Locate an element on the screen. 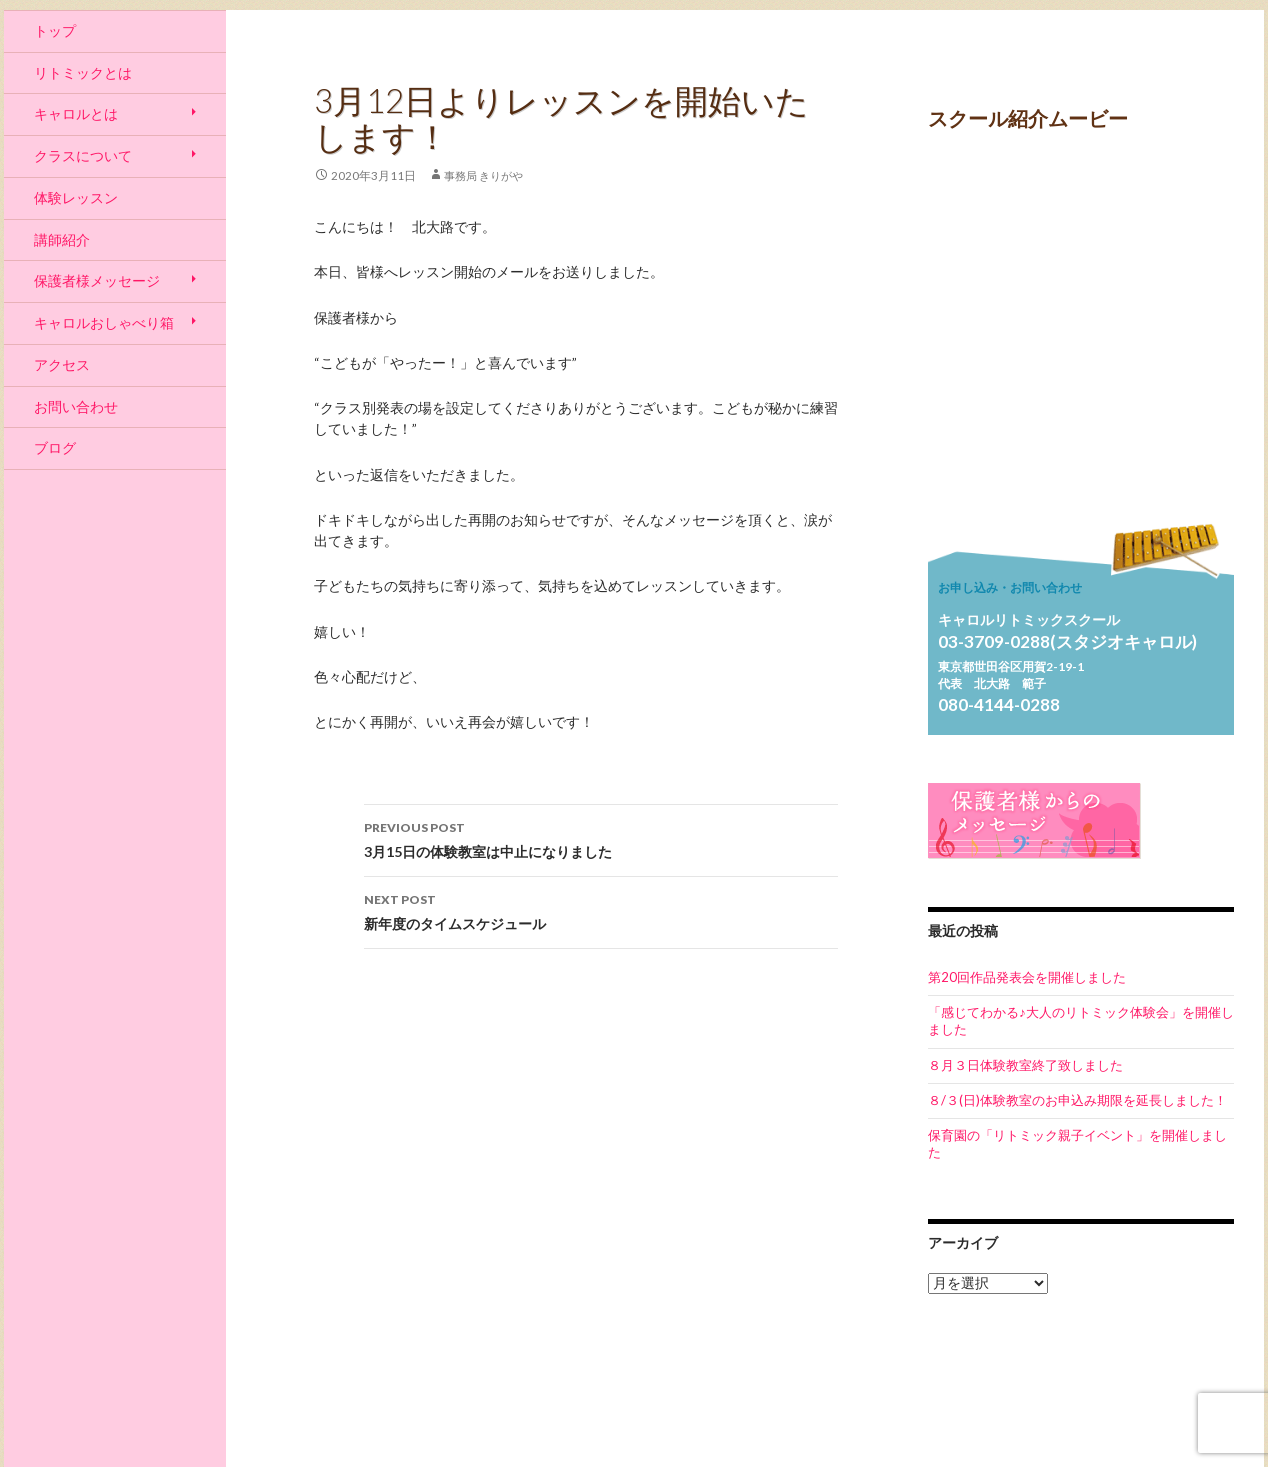 The width and height of the screenshot is (1268, 1467). 事務局 きりがや is located at coordinates (483, 175).